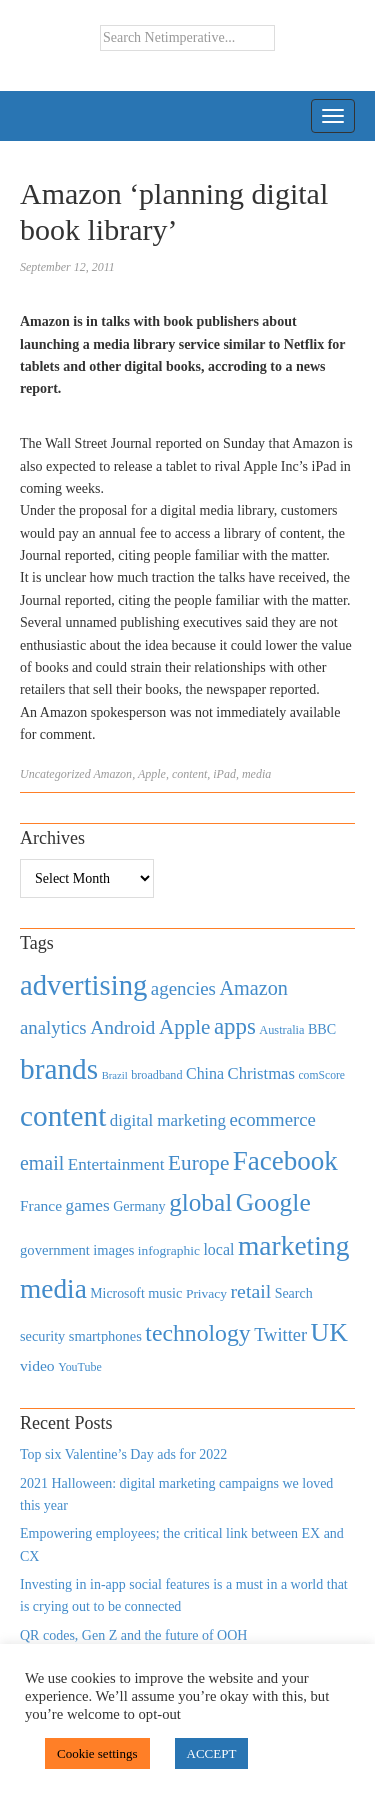  What do you see at coordinates (122, 1027) in the screenshot?
I see `Android [Android (1,026 items)]` at bounding box center [122, 1027].